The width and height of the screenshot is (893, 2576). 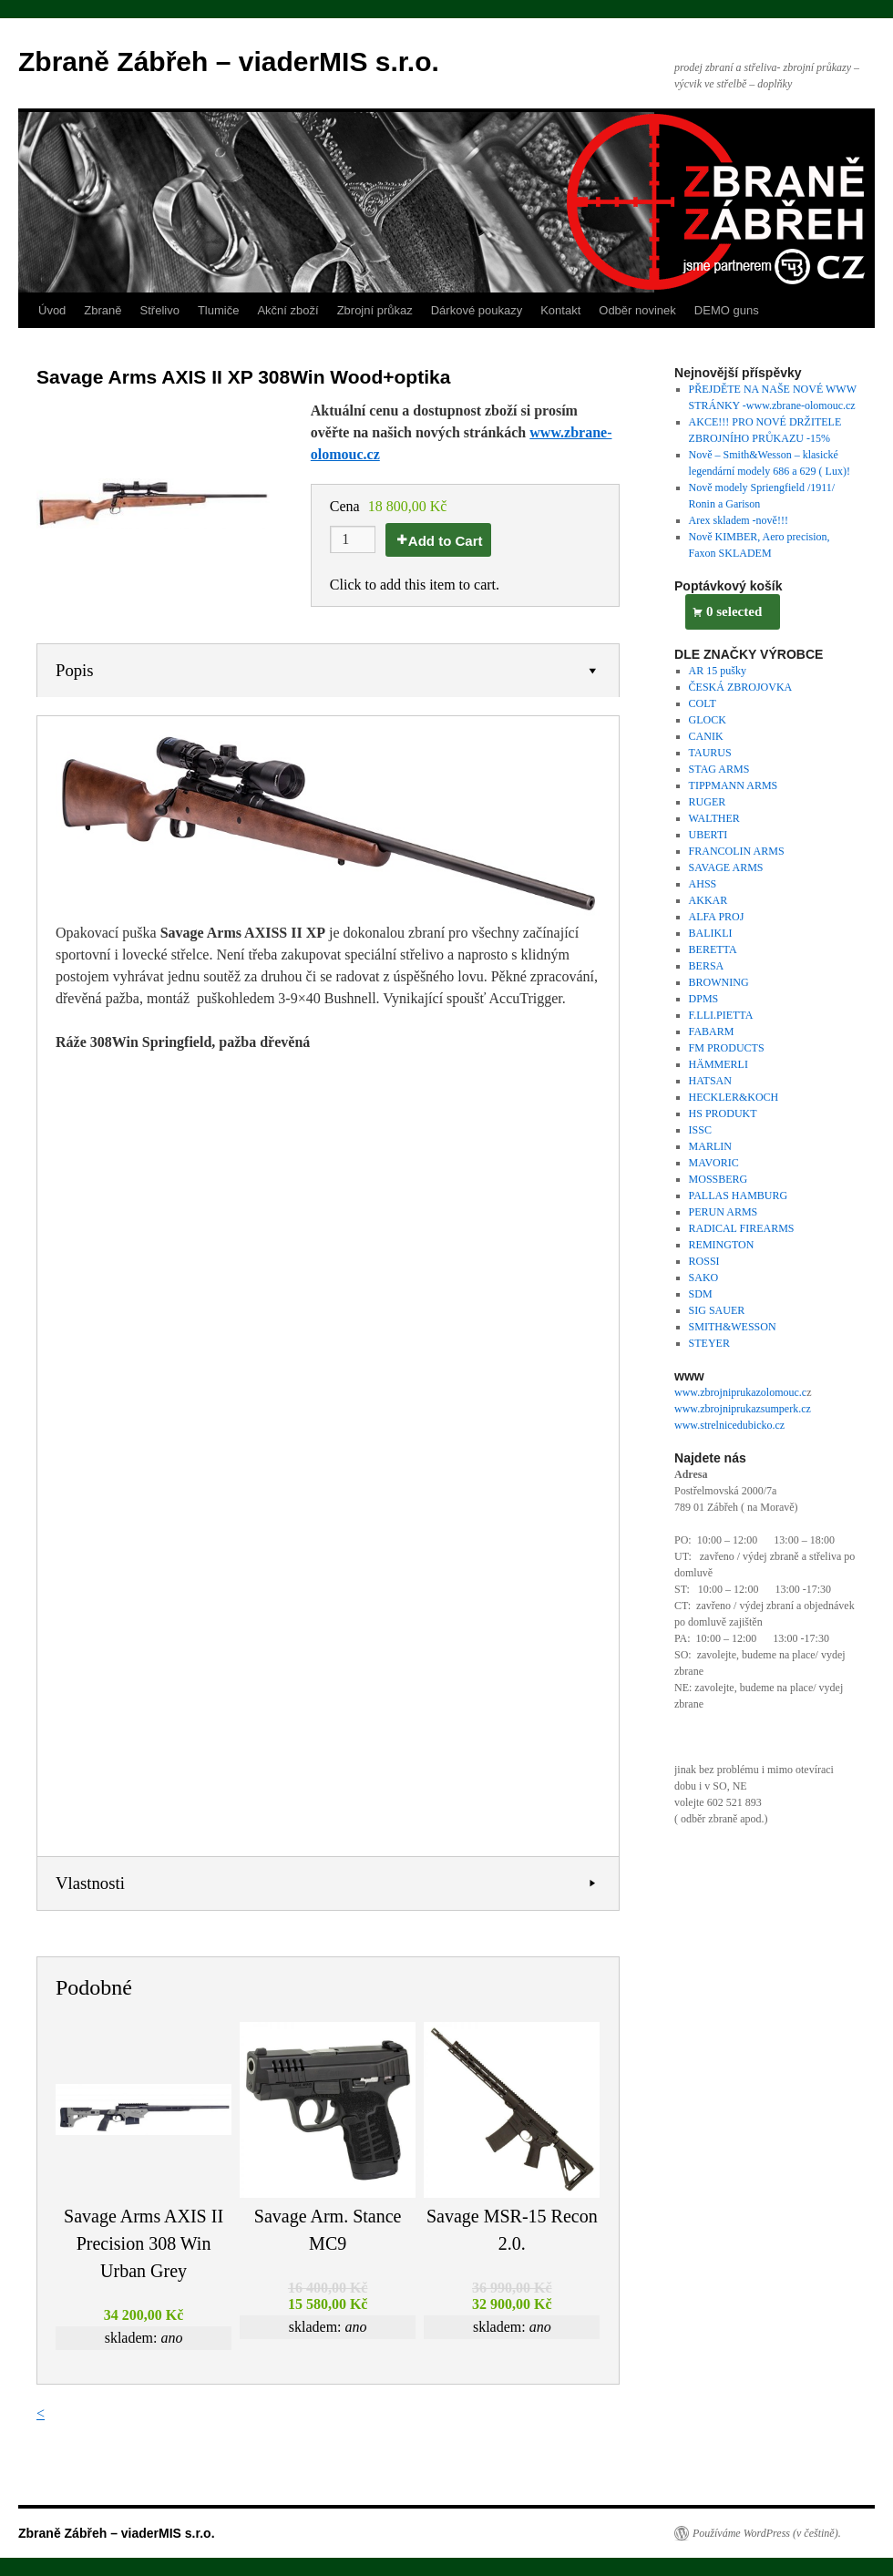 What do you see at coordinates (287, 310) in the screenshot?
I see `Akční zboží` at bounding box center [287, 310].